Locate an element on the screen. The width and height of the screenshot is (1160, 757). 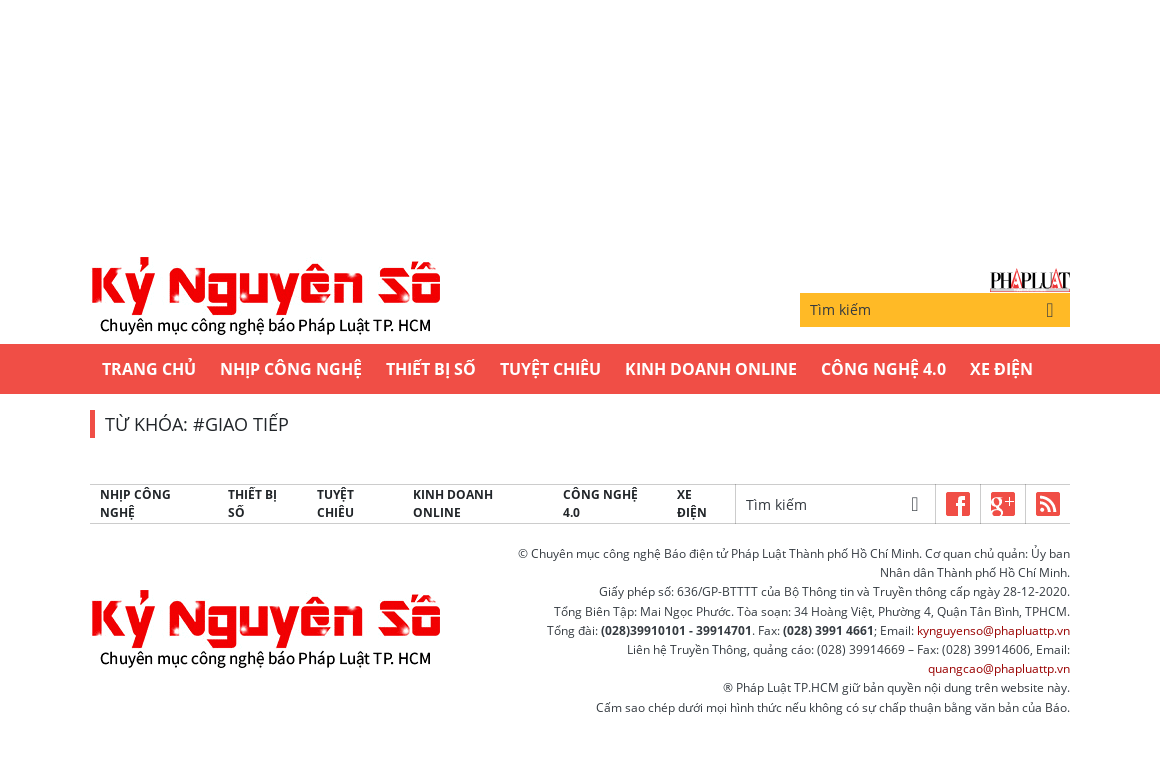
Công Nghệ 4.0 is located at coordinates (883, 369).